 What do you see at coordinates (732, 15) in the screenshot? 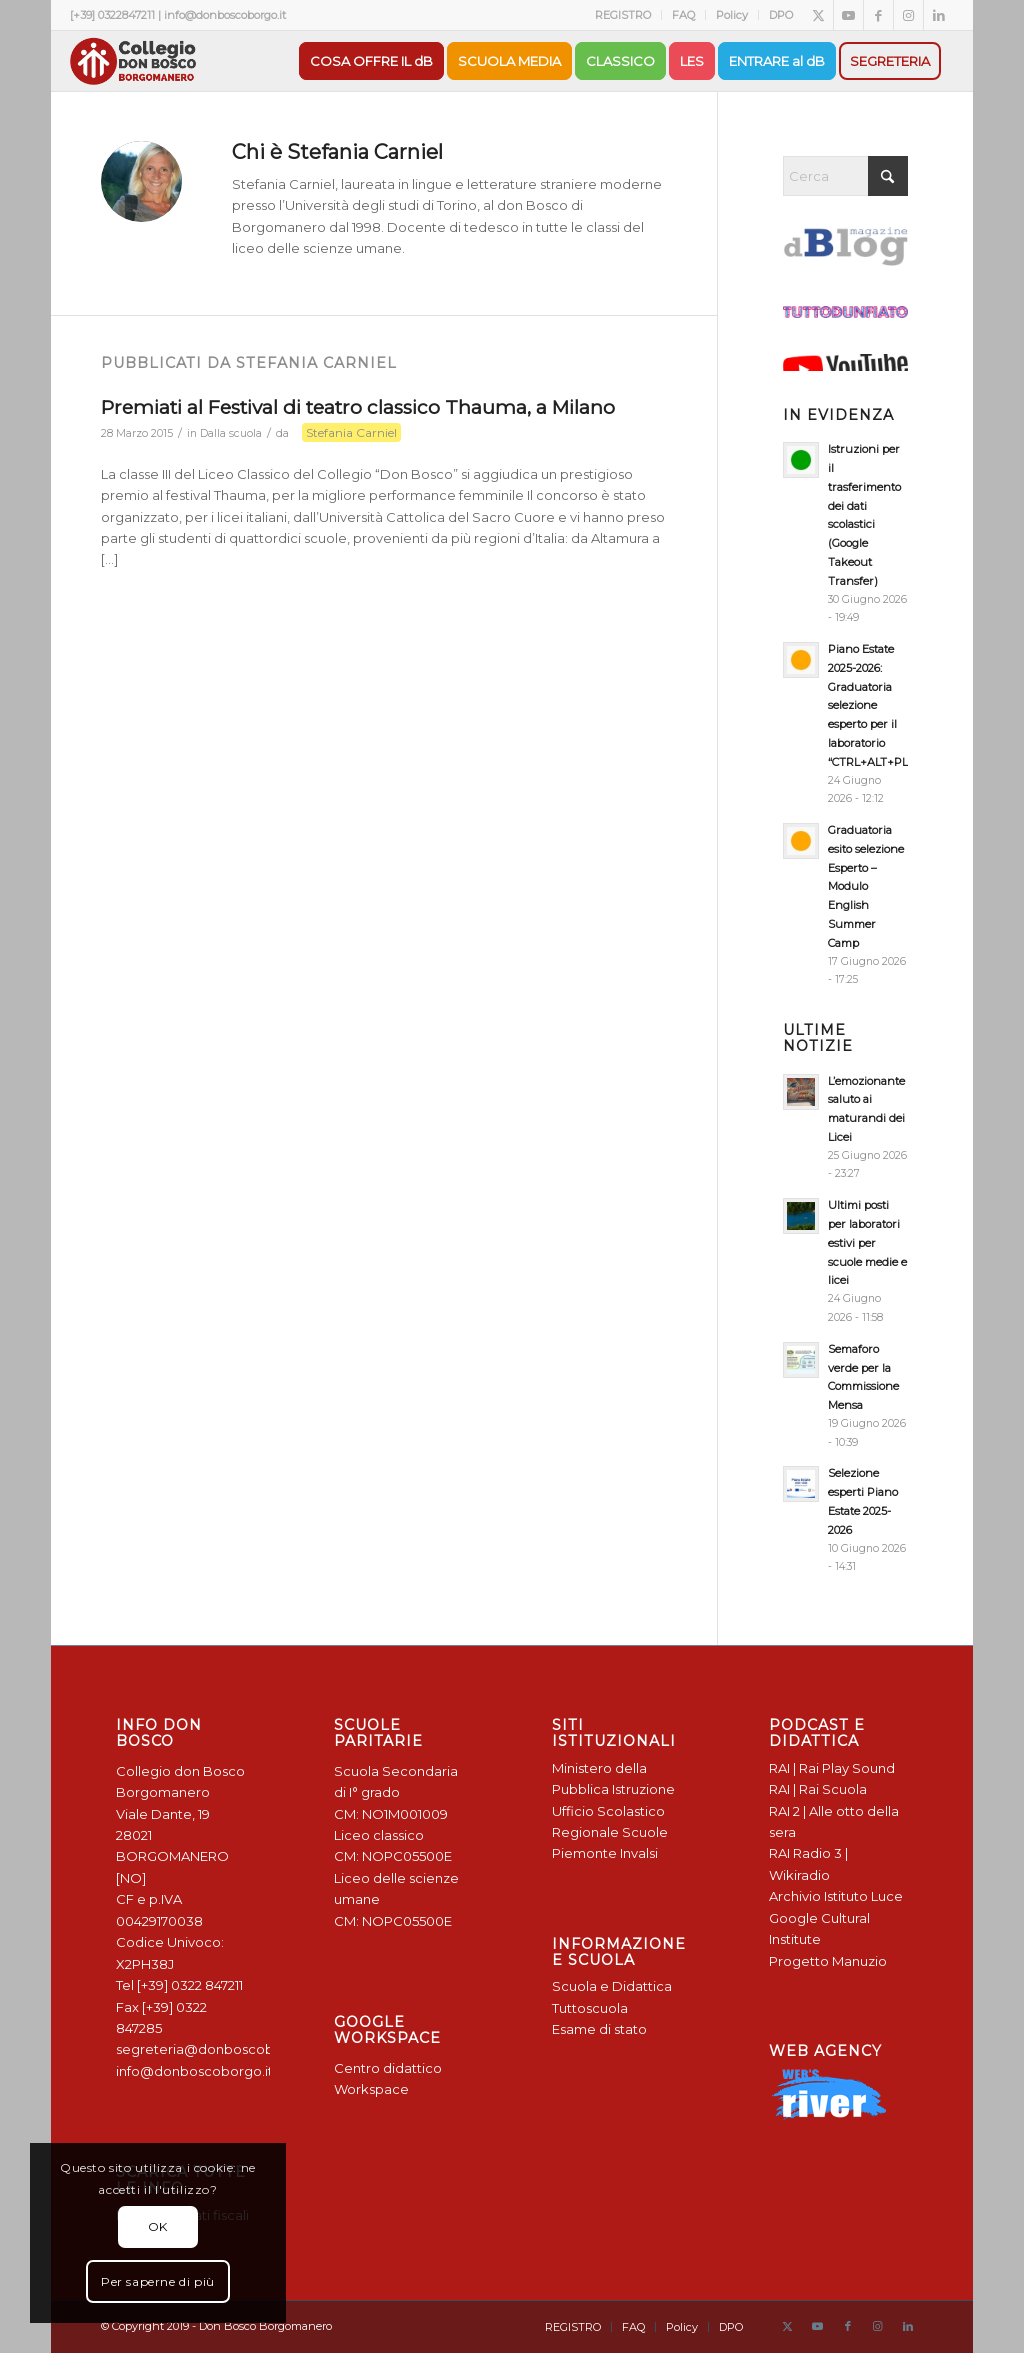
I see `Policy` at bounding box center [732, 15].